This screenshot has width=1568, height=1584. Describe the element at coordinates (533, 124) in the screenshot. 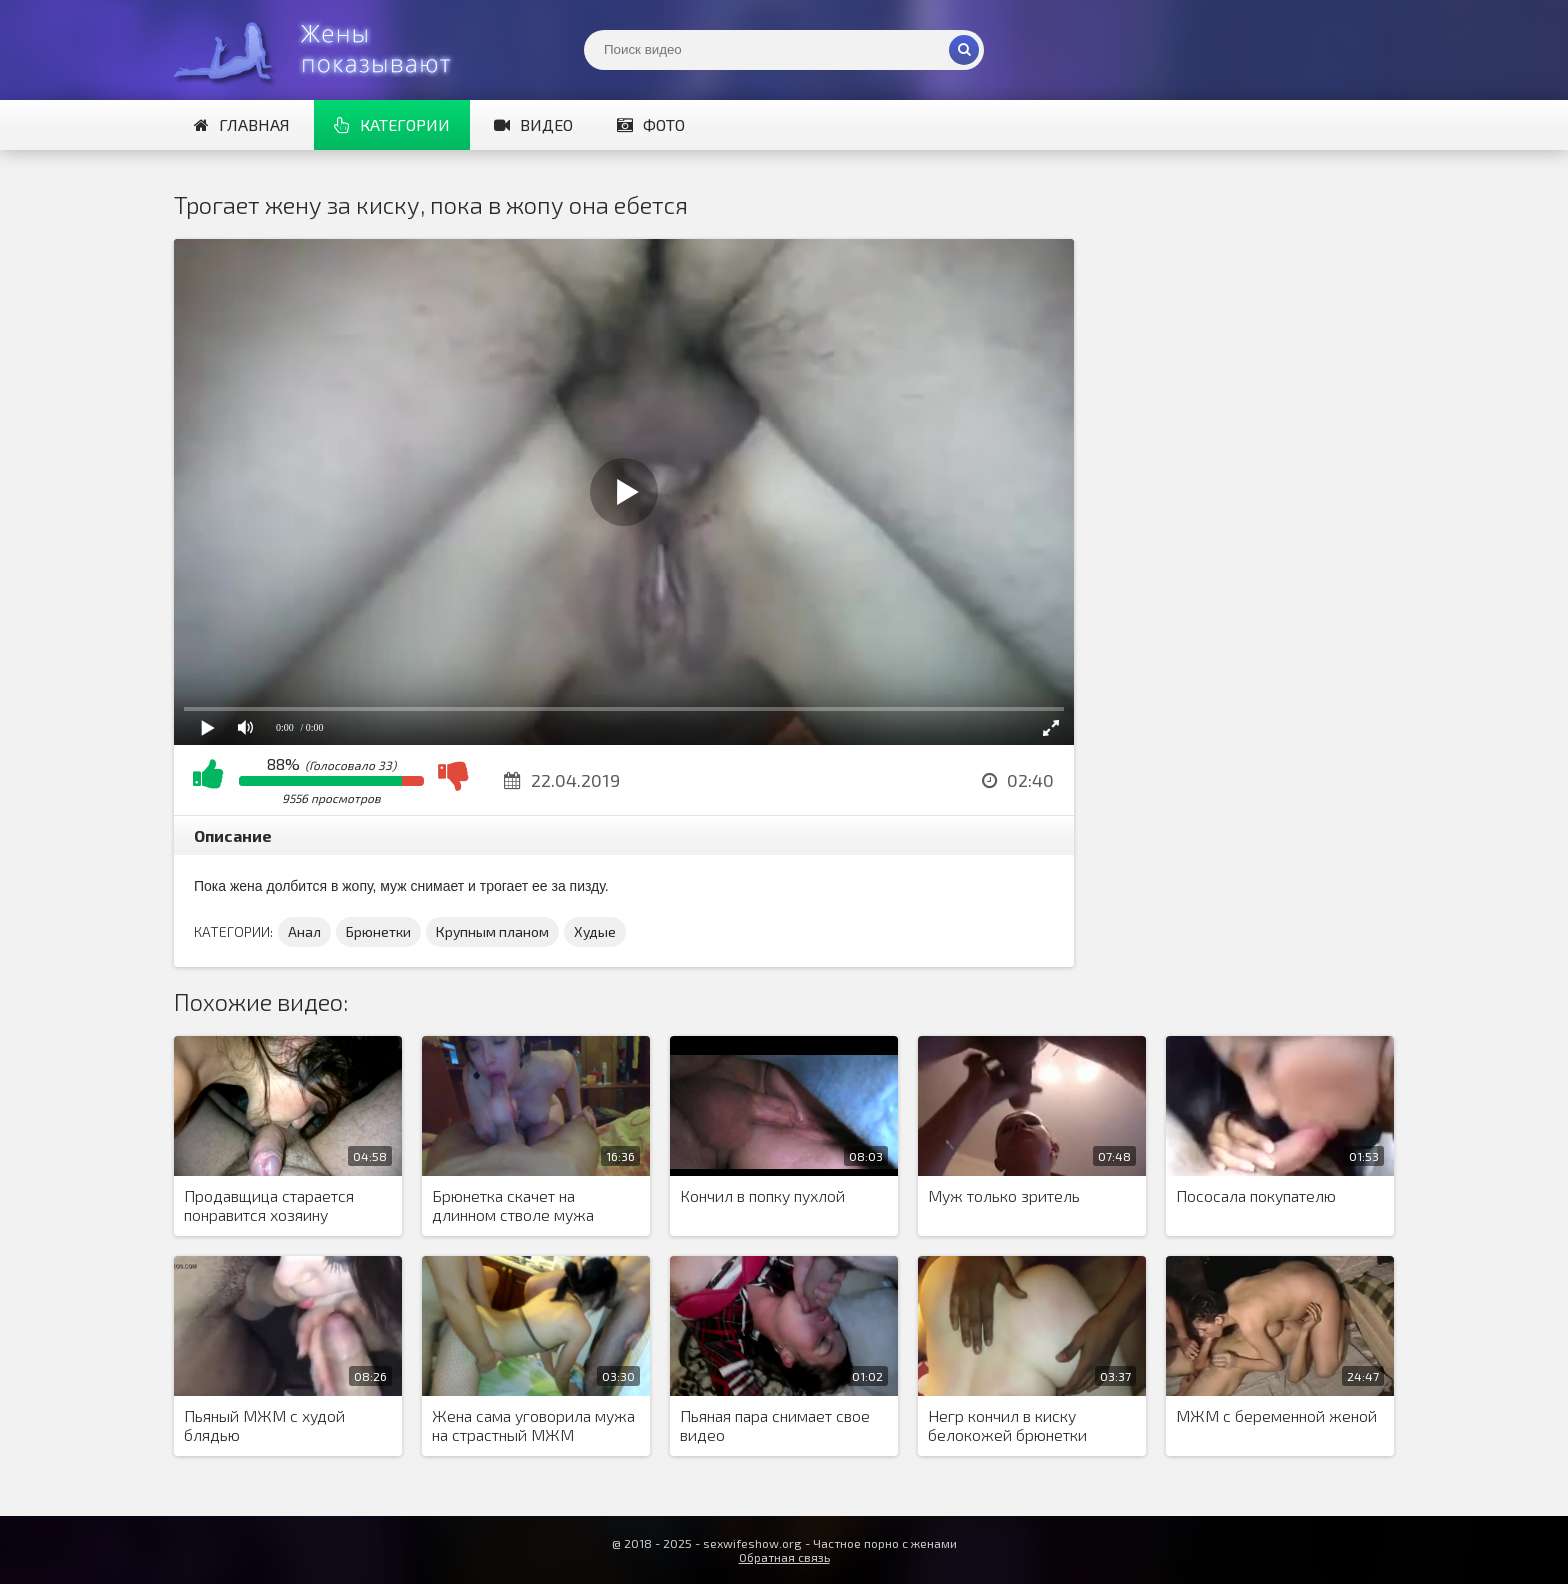

I see `Видео` at that location.